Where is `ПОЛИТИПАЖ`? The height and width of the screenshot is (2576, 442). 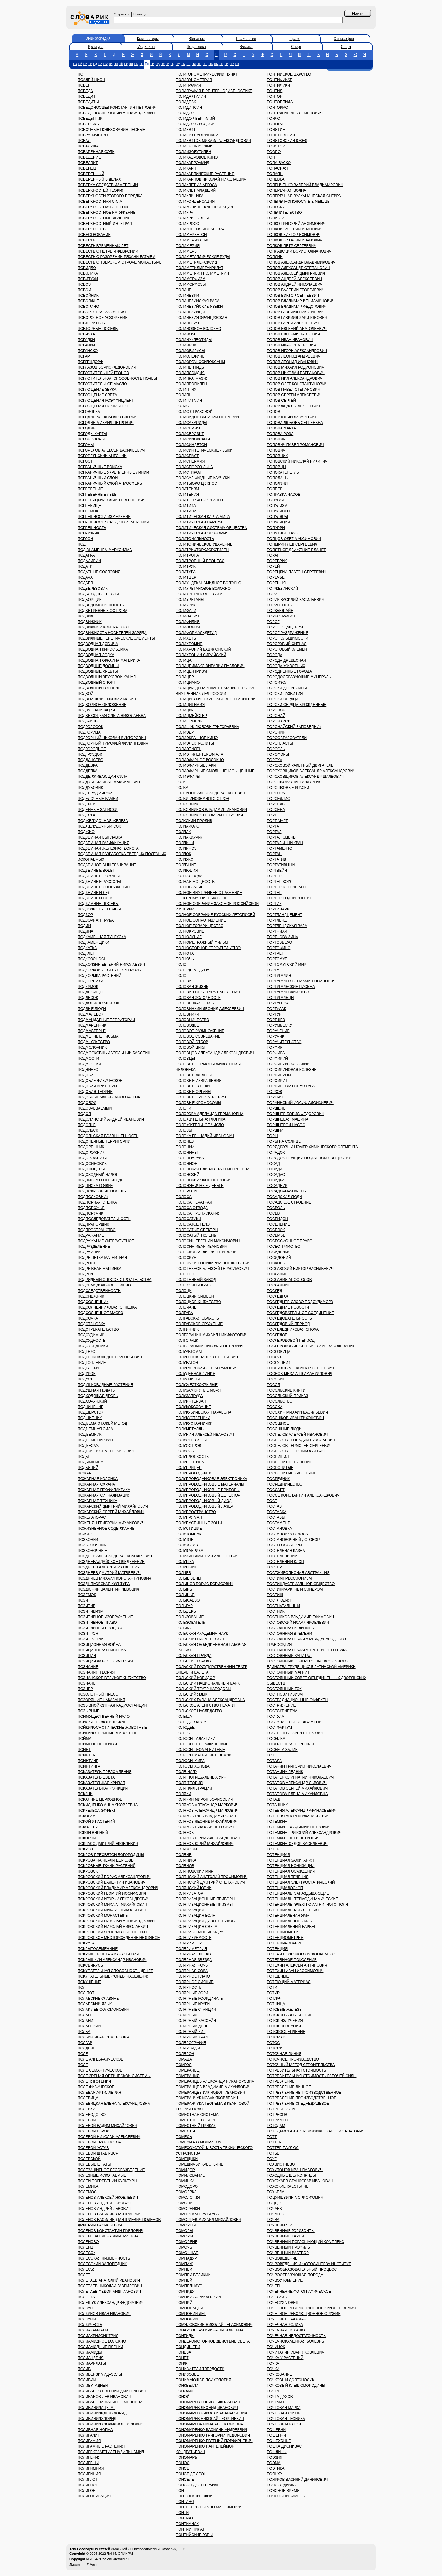 ПОЛИТИПАЖ is located at coordinates (188, 511).